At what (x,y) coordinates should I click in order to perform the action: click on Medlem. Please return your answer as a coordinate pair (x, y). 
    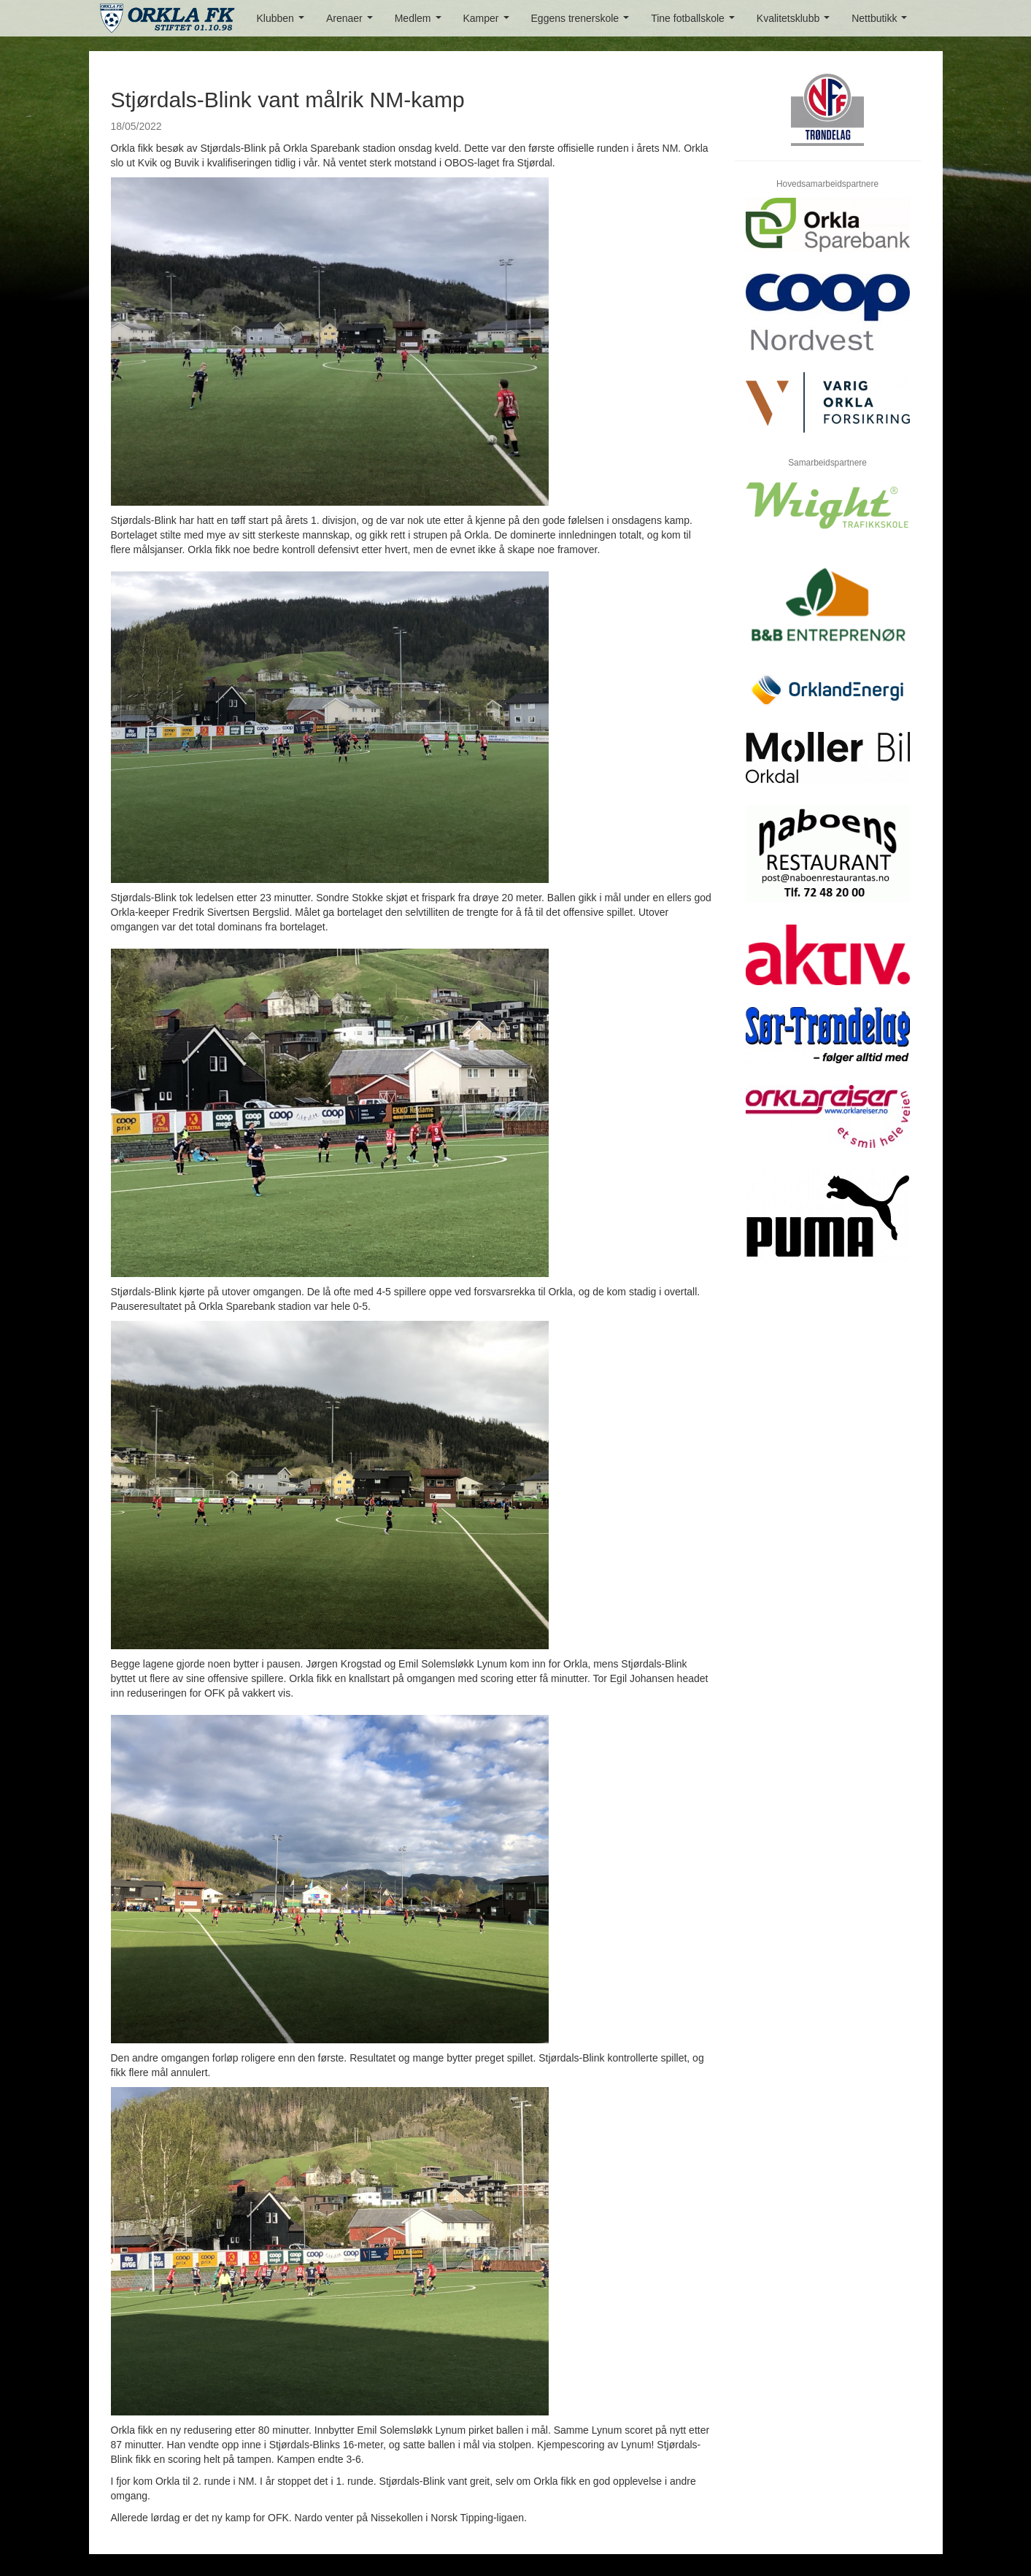
    Looking at the image, I should click on (421, 22).